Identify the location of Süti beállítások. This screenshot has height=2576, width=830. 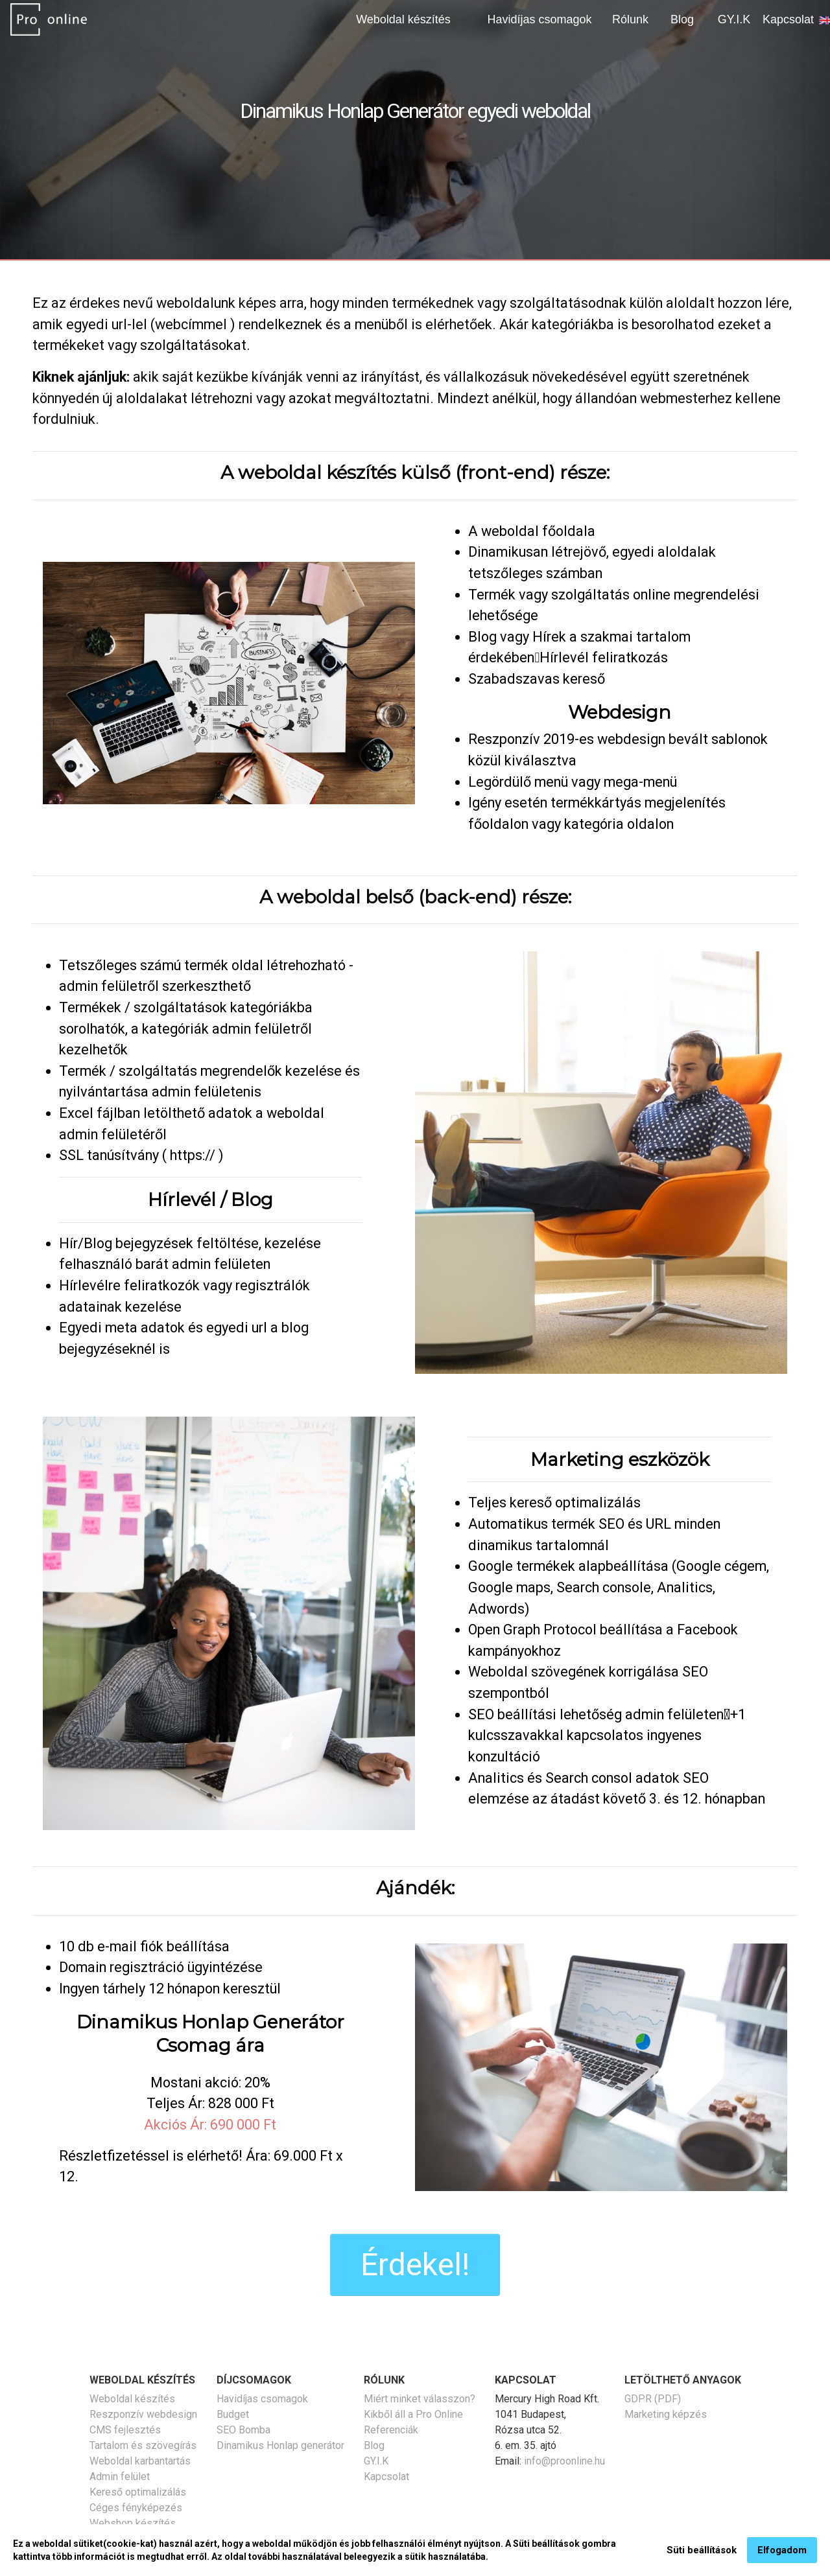
(702, 2554).